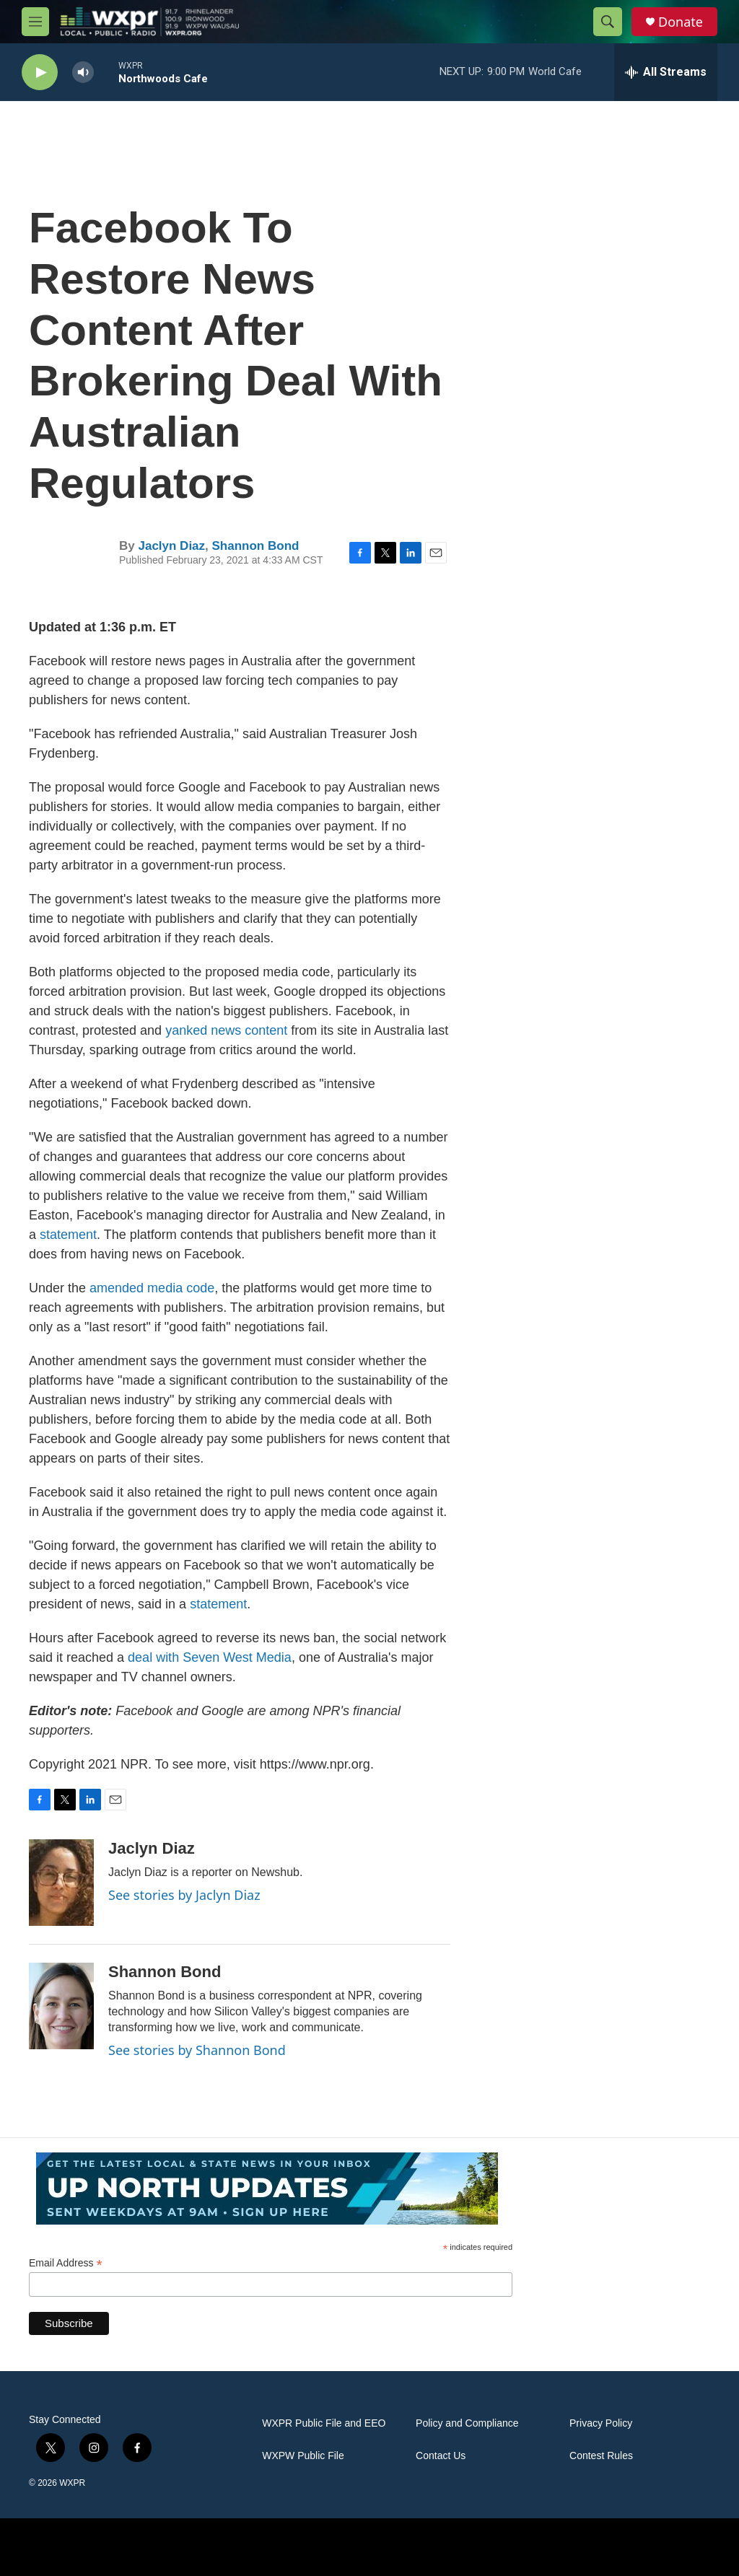 This screenshot has height=2576, width=739. Describe the element at coordinates (83, 72) in the screenshot. I see `[volume]` at that location.